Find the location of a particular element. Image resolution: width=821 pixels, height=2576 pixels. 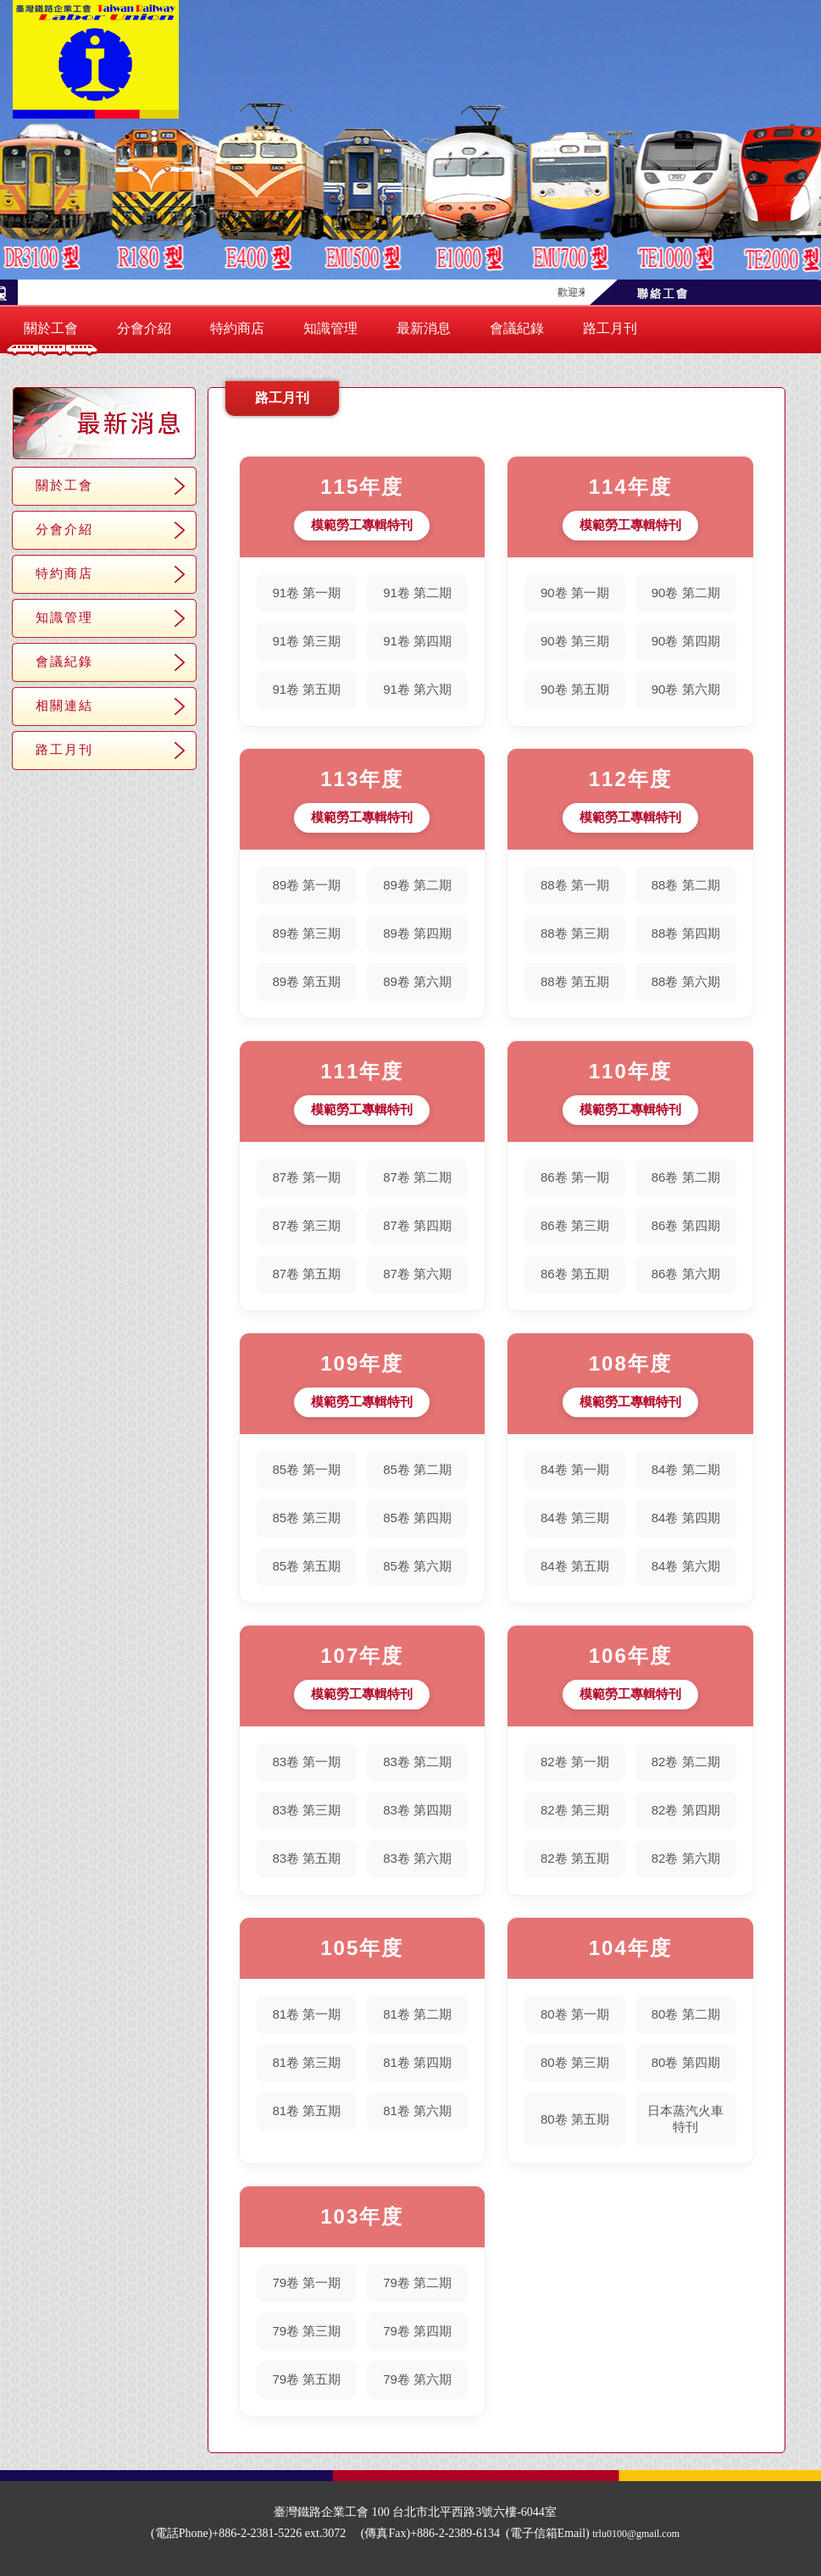

90卷 第三期 is located at coordinates (575, 641).